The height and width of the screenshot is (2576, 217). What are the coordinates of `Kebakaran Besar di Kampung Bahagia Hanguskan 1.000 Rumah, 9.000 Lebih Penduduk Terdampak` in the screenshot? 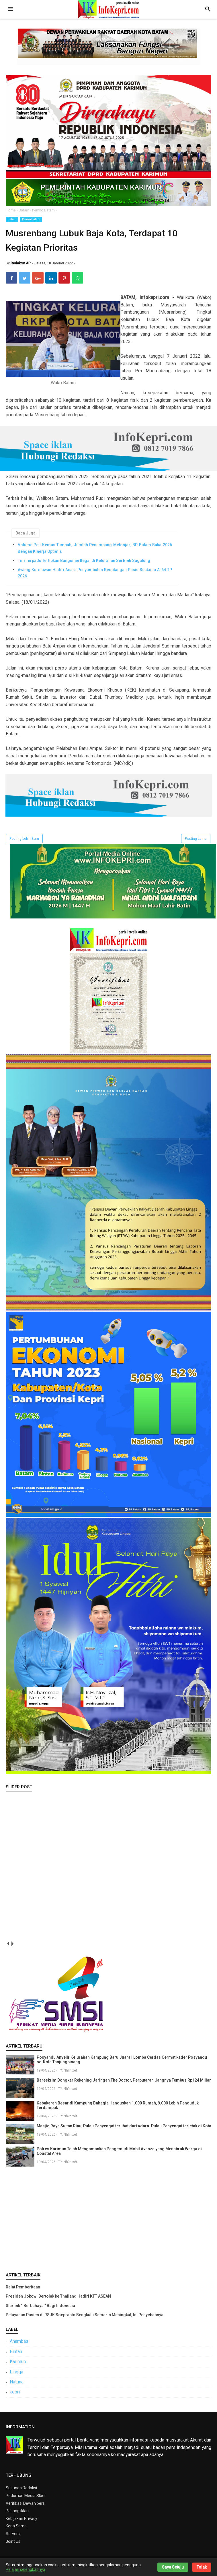 It's located at (118, 2108).